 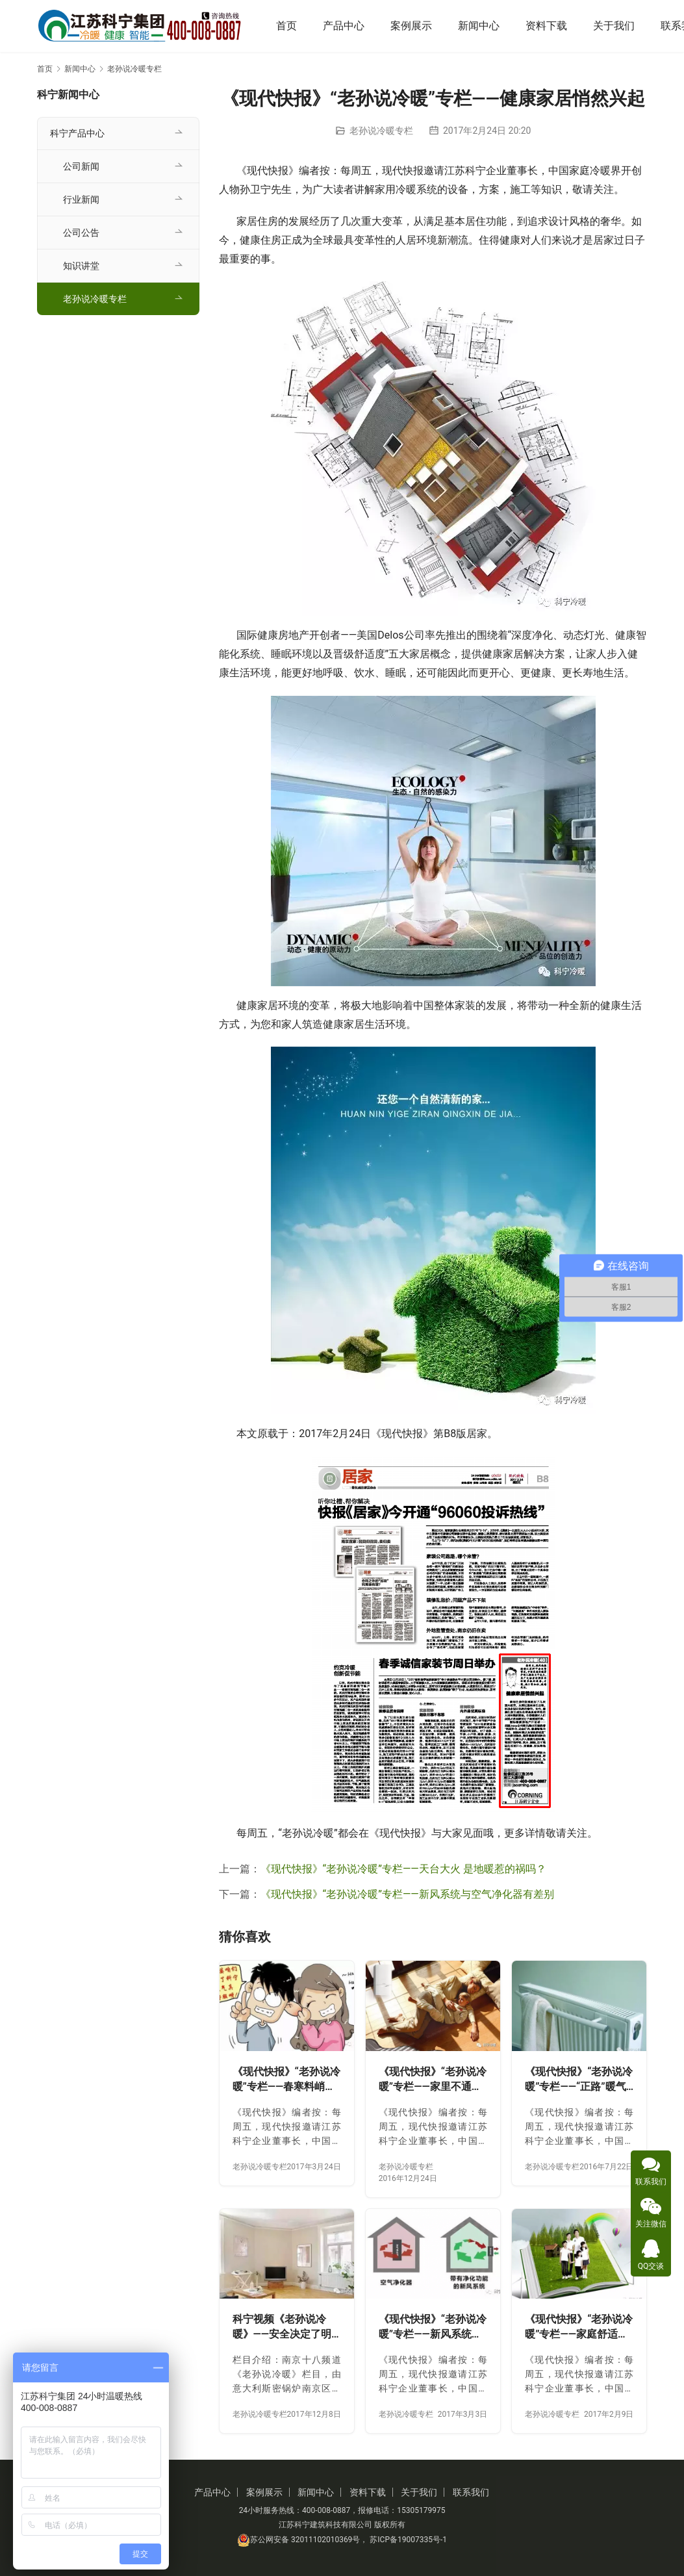 I want to click on 产品中心, so click(x=349, y=25).